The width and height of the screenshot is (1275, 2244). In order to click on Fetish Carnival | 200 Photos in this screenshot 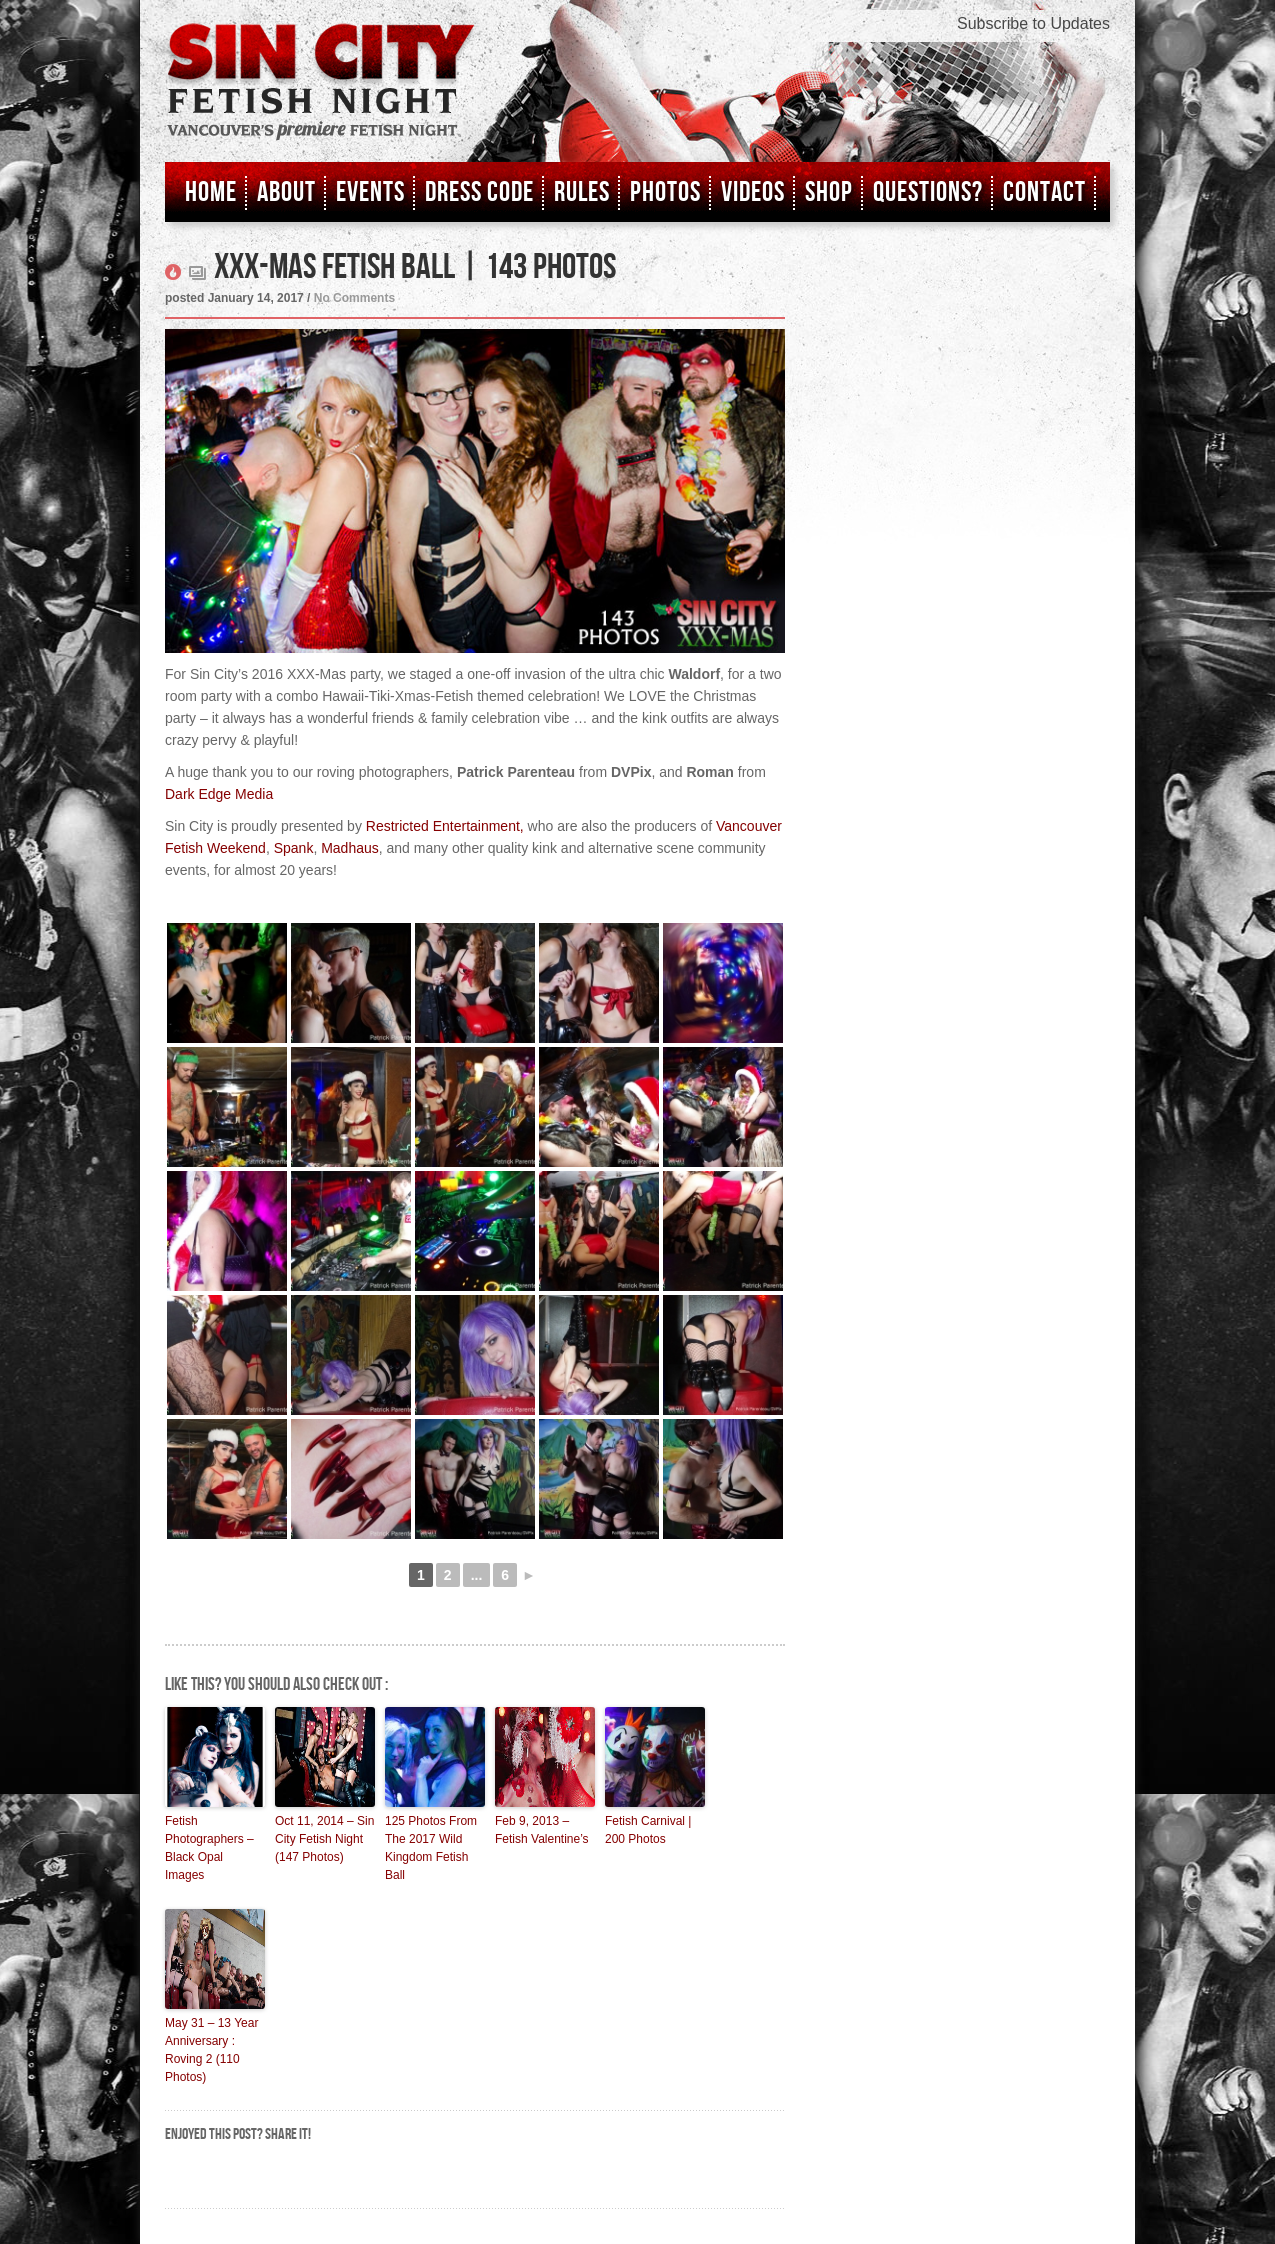, I will do `click(648, 1830)`.